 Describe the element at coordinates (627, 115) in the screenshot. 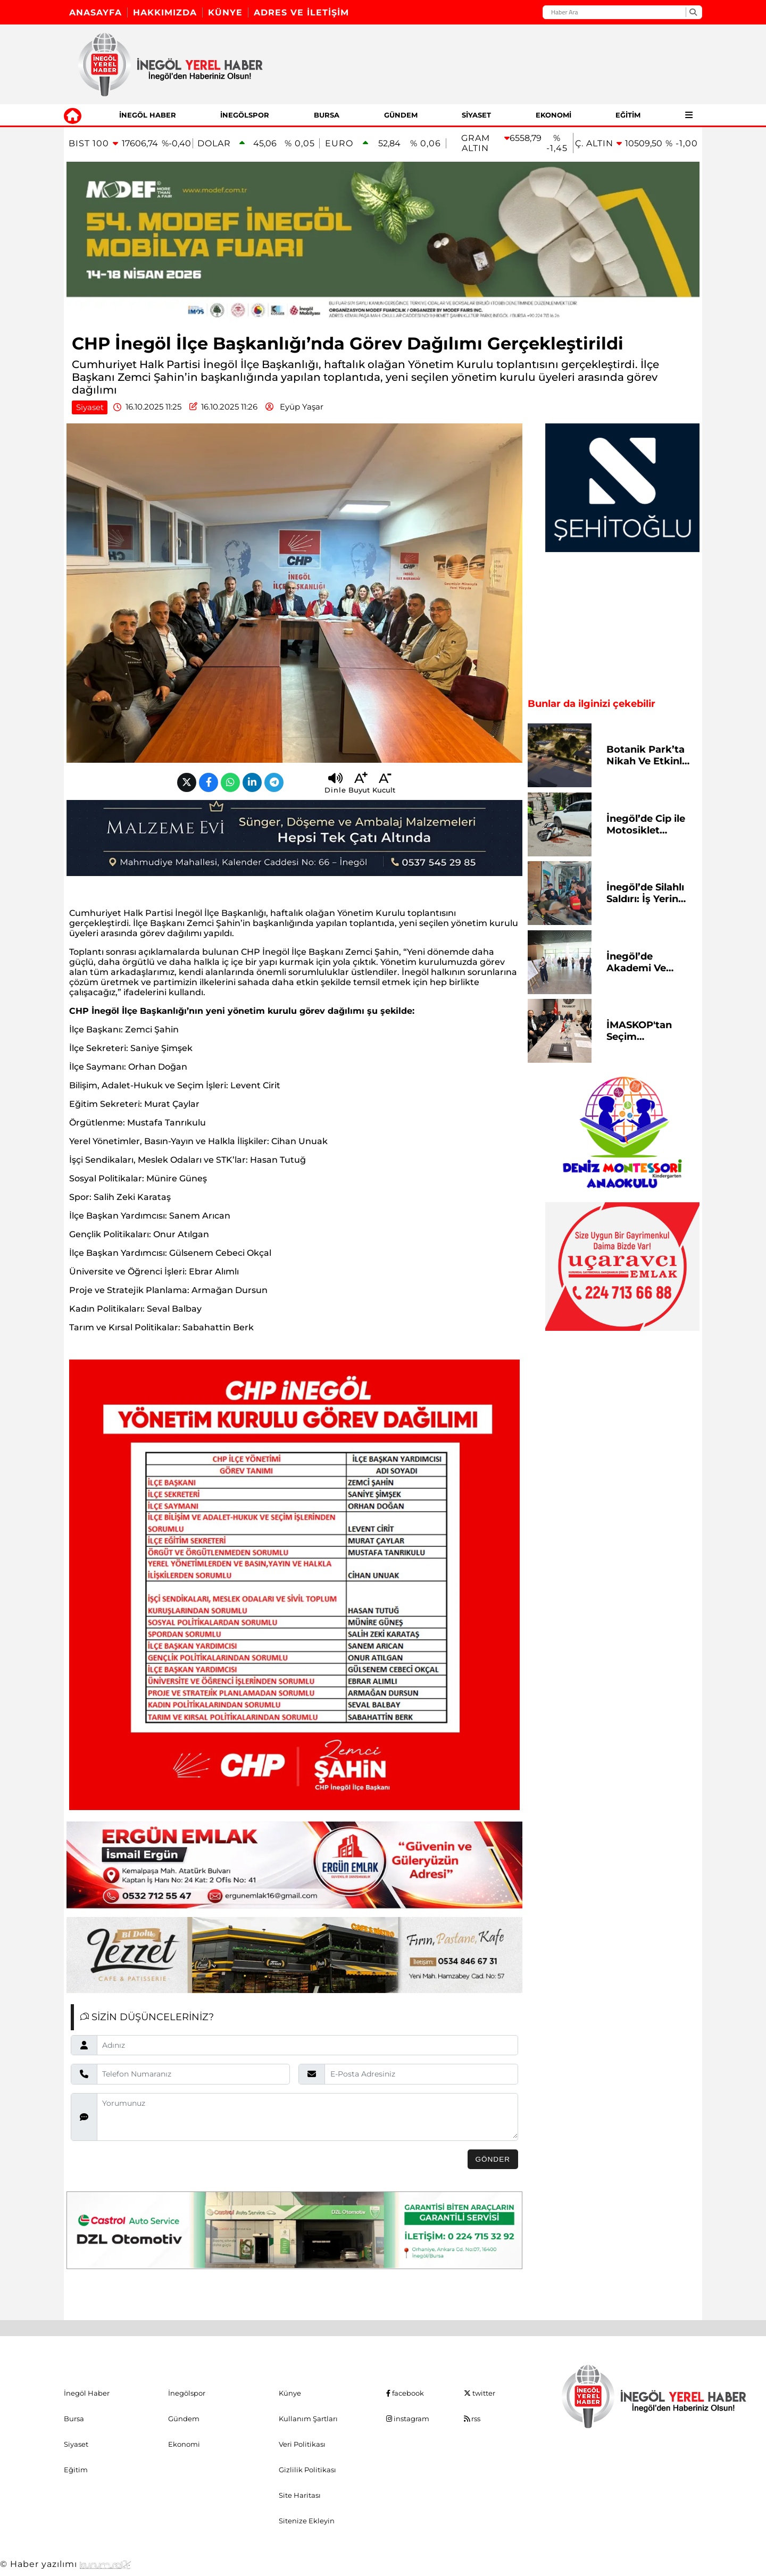

I see `Eğitim` at that location.